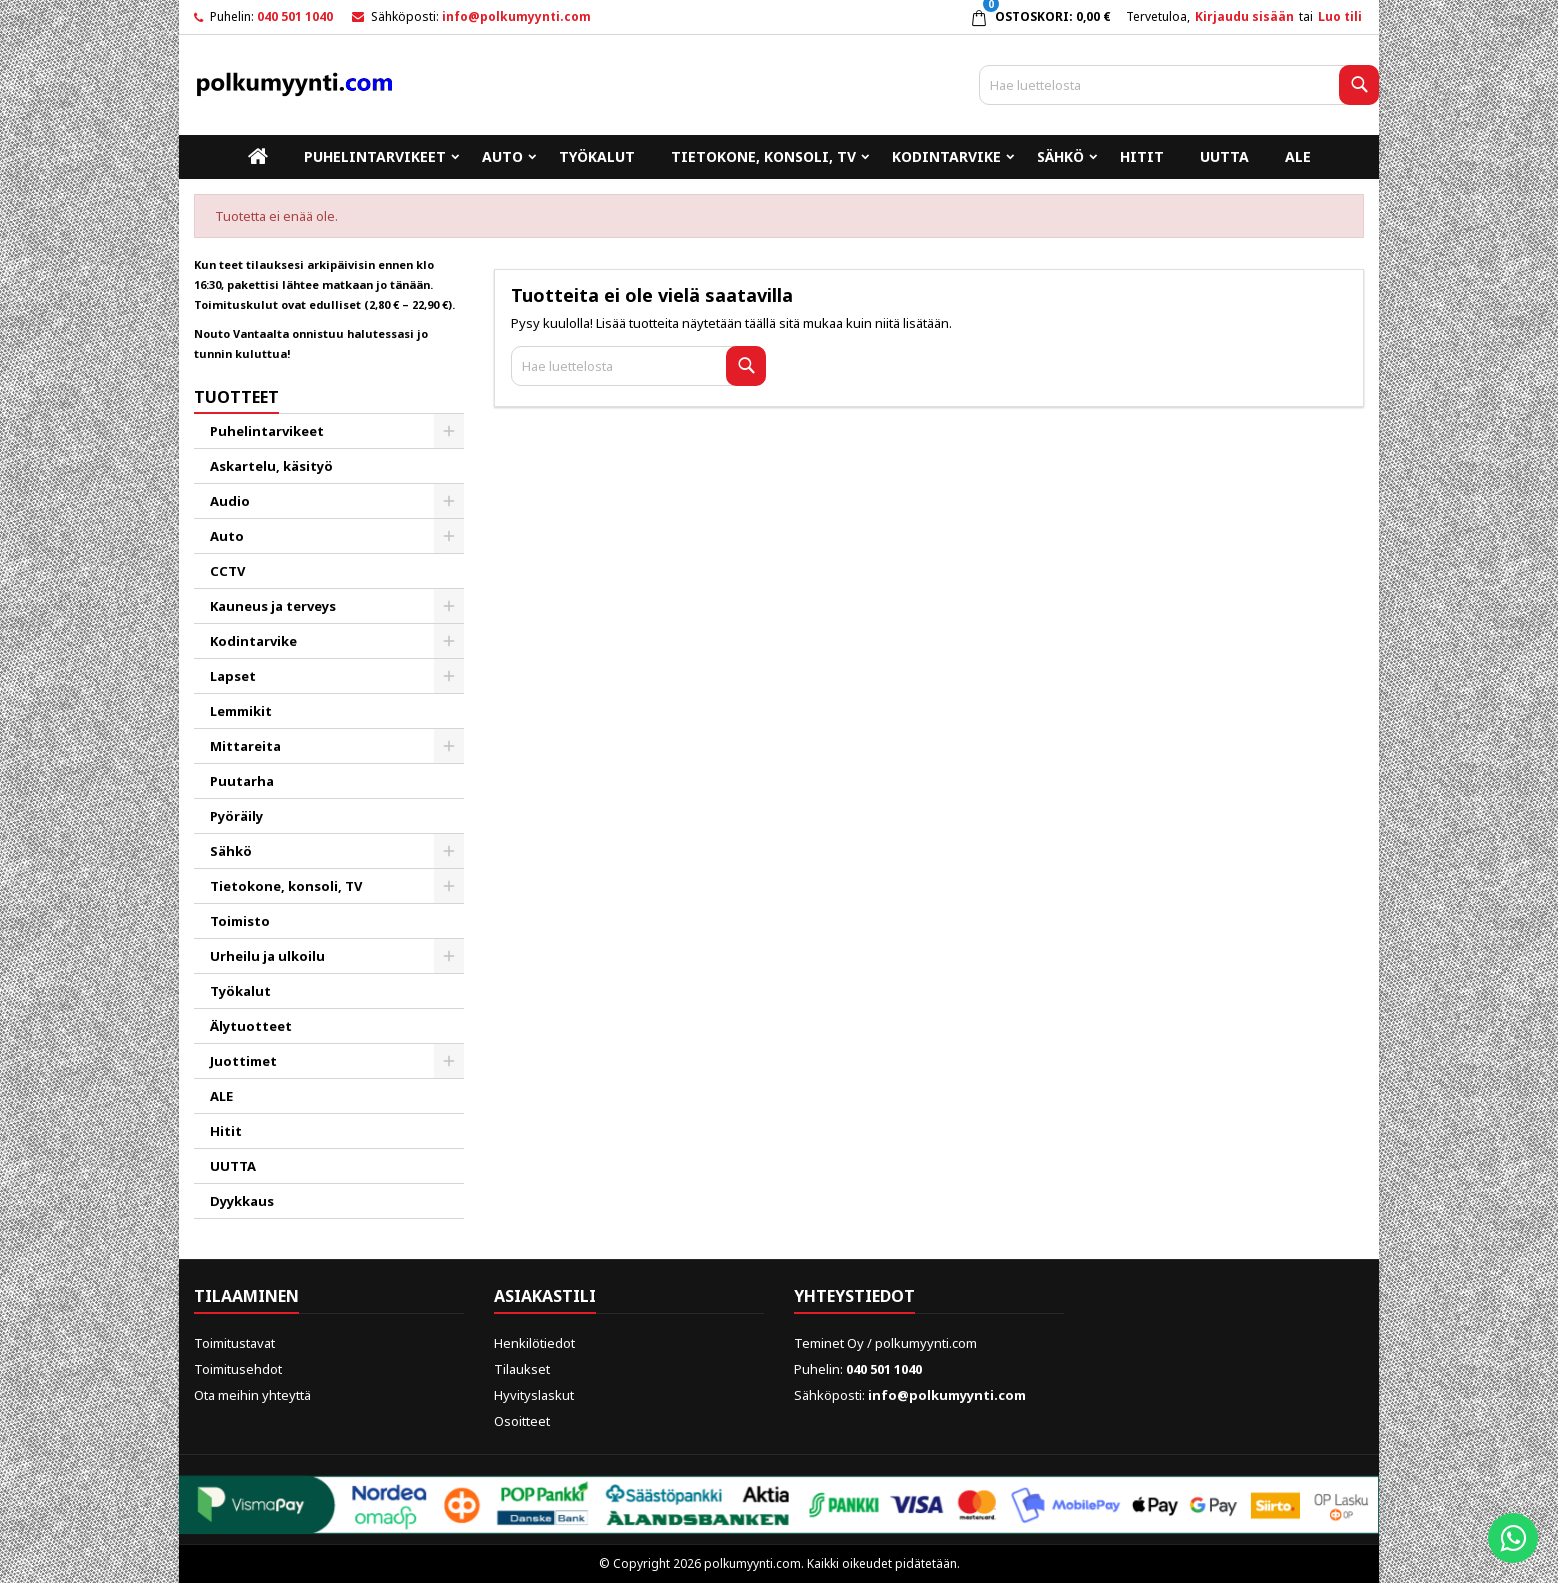 The image size is (1558, 1583). I want to click on Kirjaudu sisään, so click(1244, 16).